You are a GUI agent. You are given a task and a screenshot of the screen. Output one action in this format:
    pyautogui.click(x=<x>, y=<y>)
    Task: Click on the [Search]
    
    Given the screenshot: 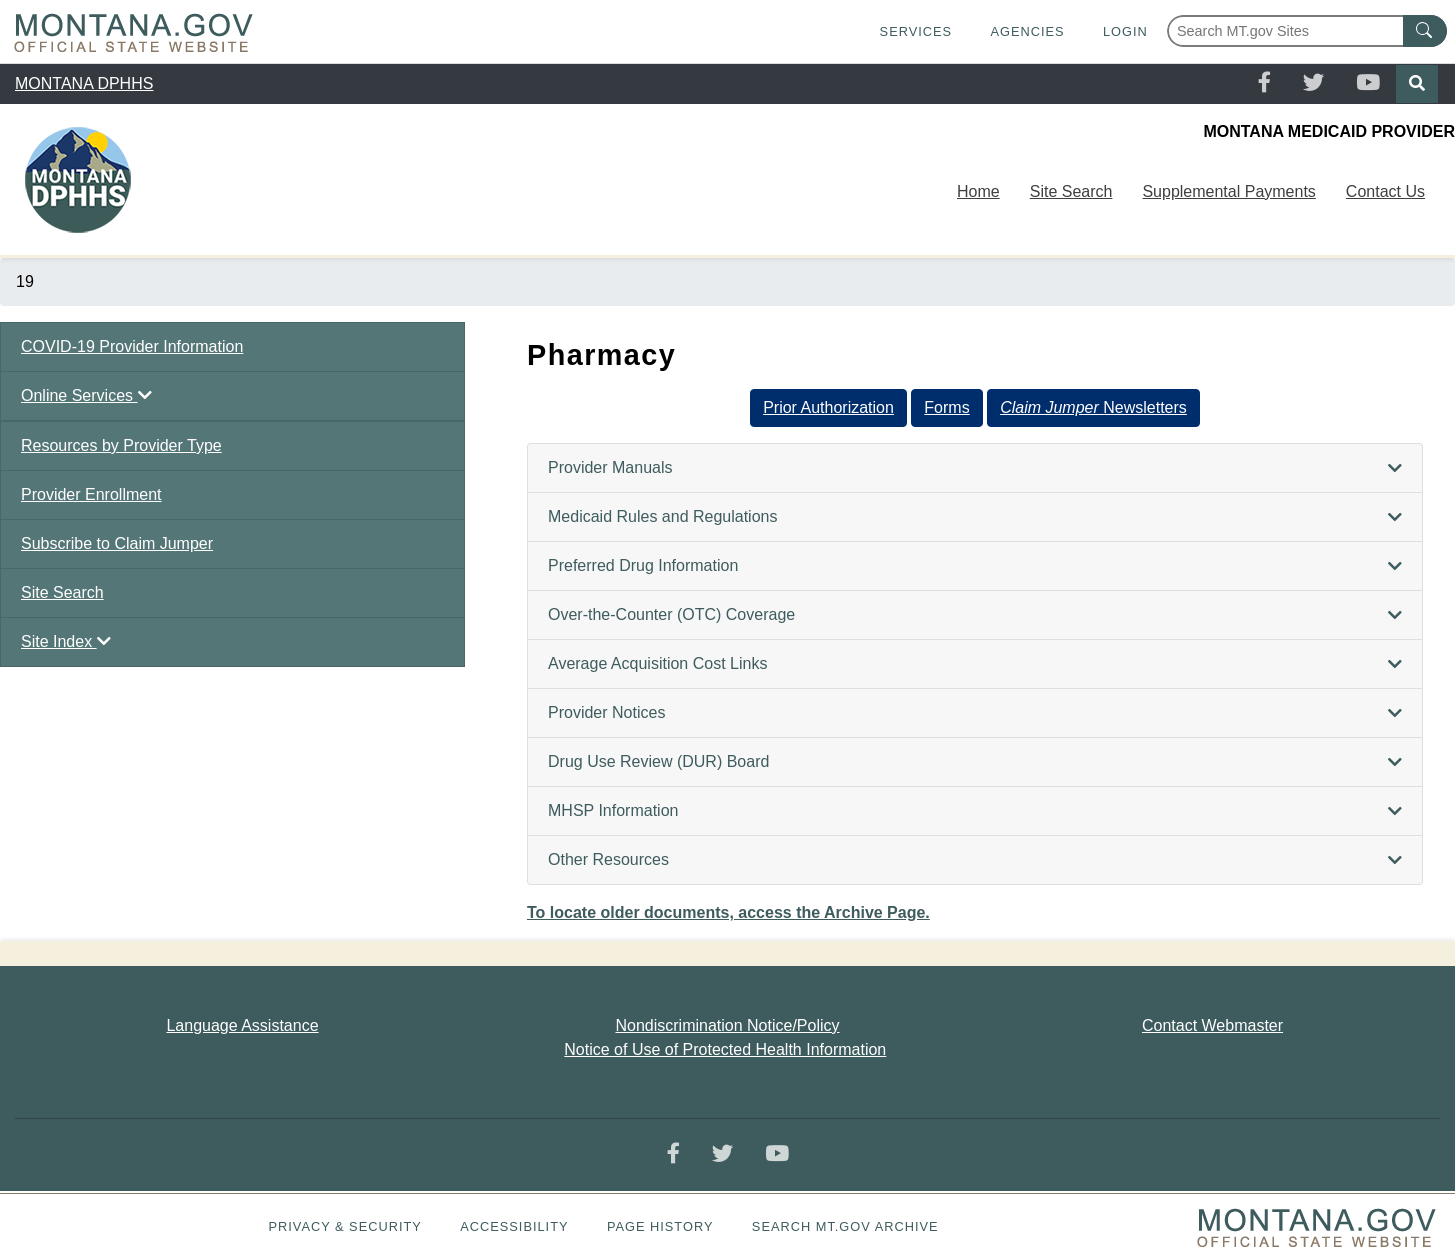 What is the action you would take?
    pyautogui.click(x=1417, y=84)
    